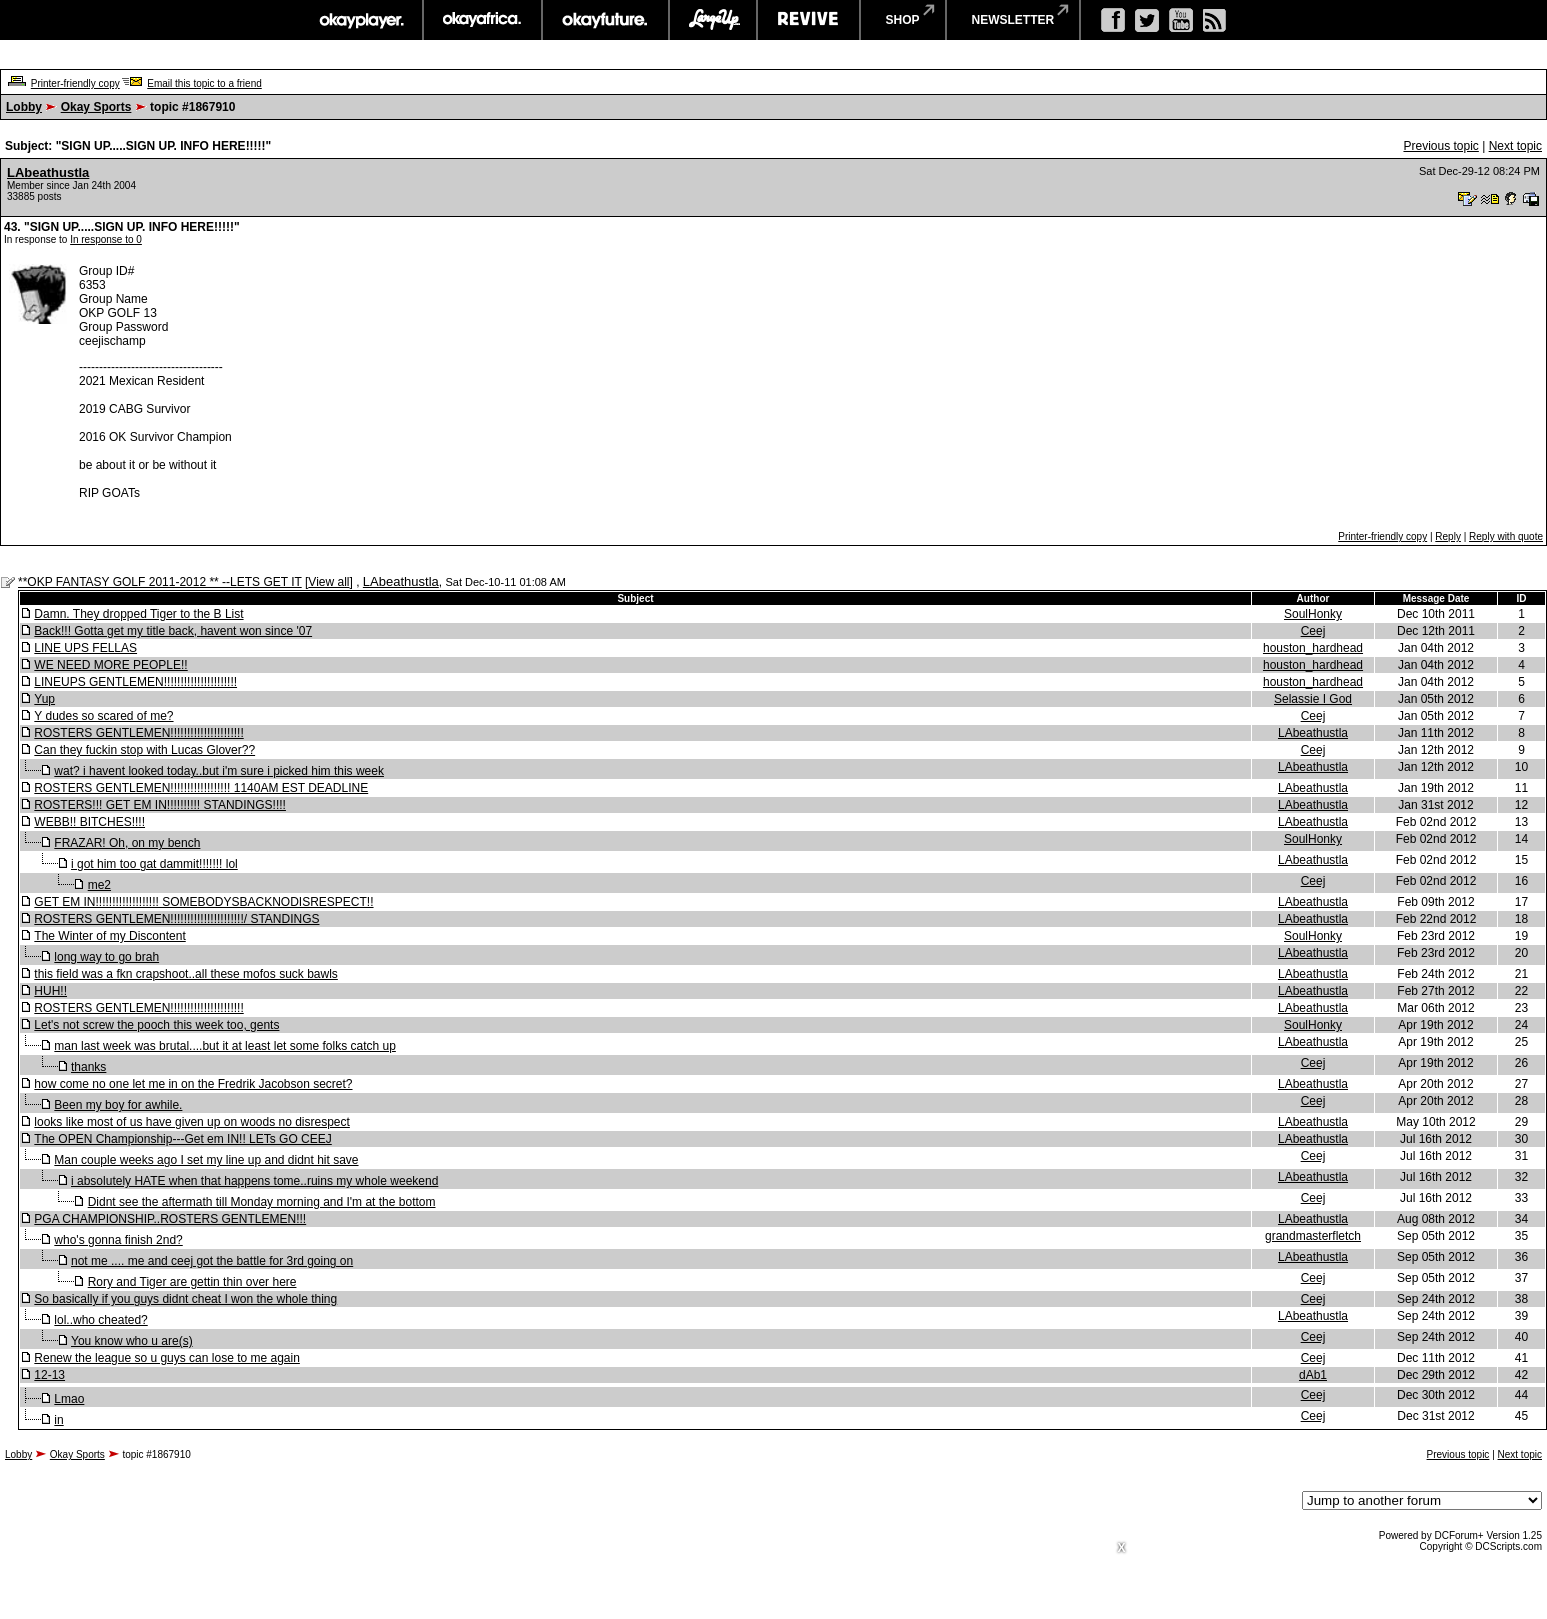  I want to click on ROSTERS GENTLEMEN!!!!!!!!!!!!!!!!!! 1140AM EST DEADLINE, so click(201, 788).